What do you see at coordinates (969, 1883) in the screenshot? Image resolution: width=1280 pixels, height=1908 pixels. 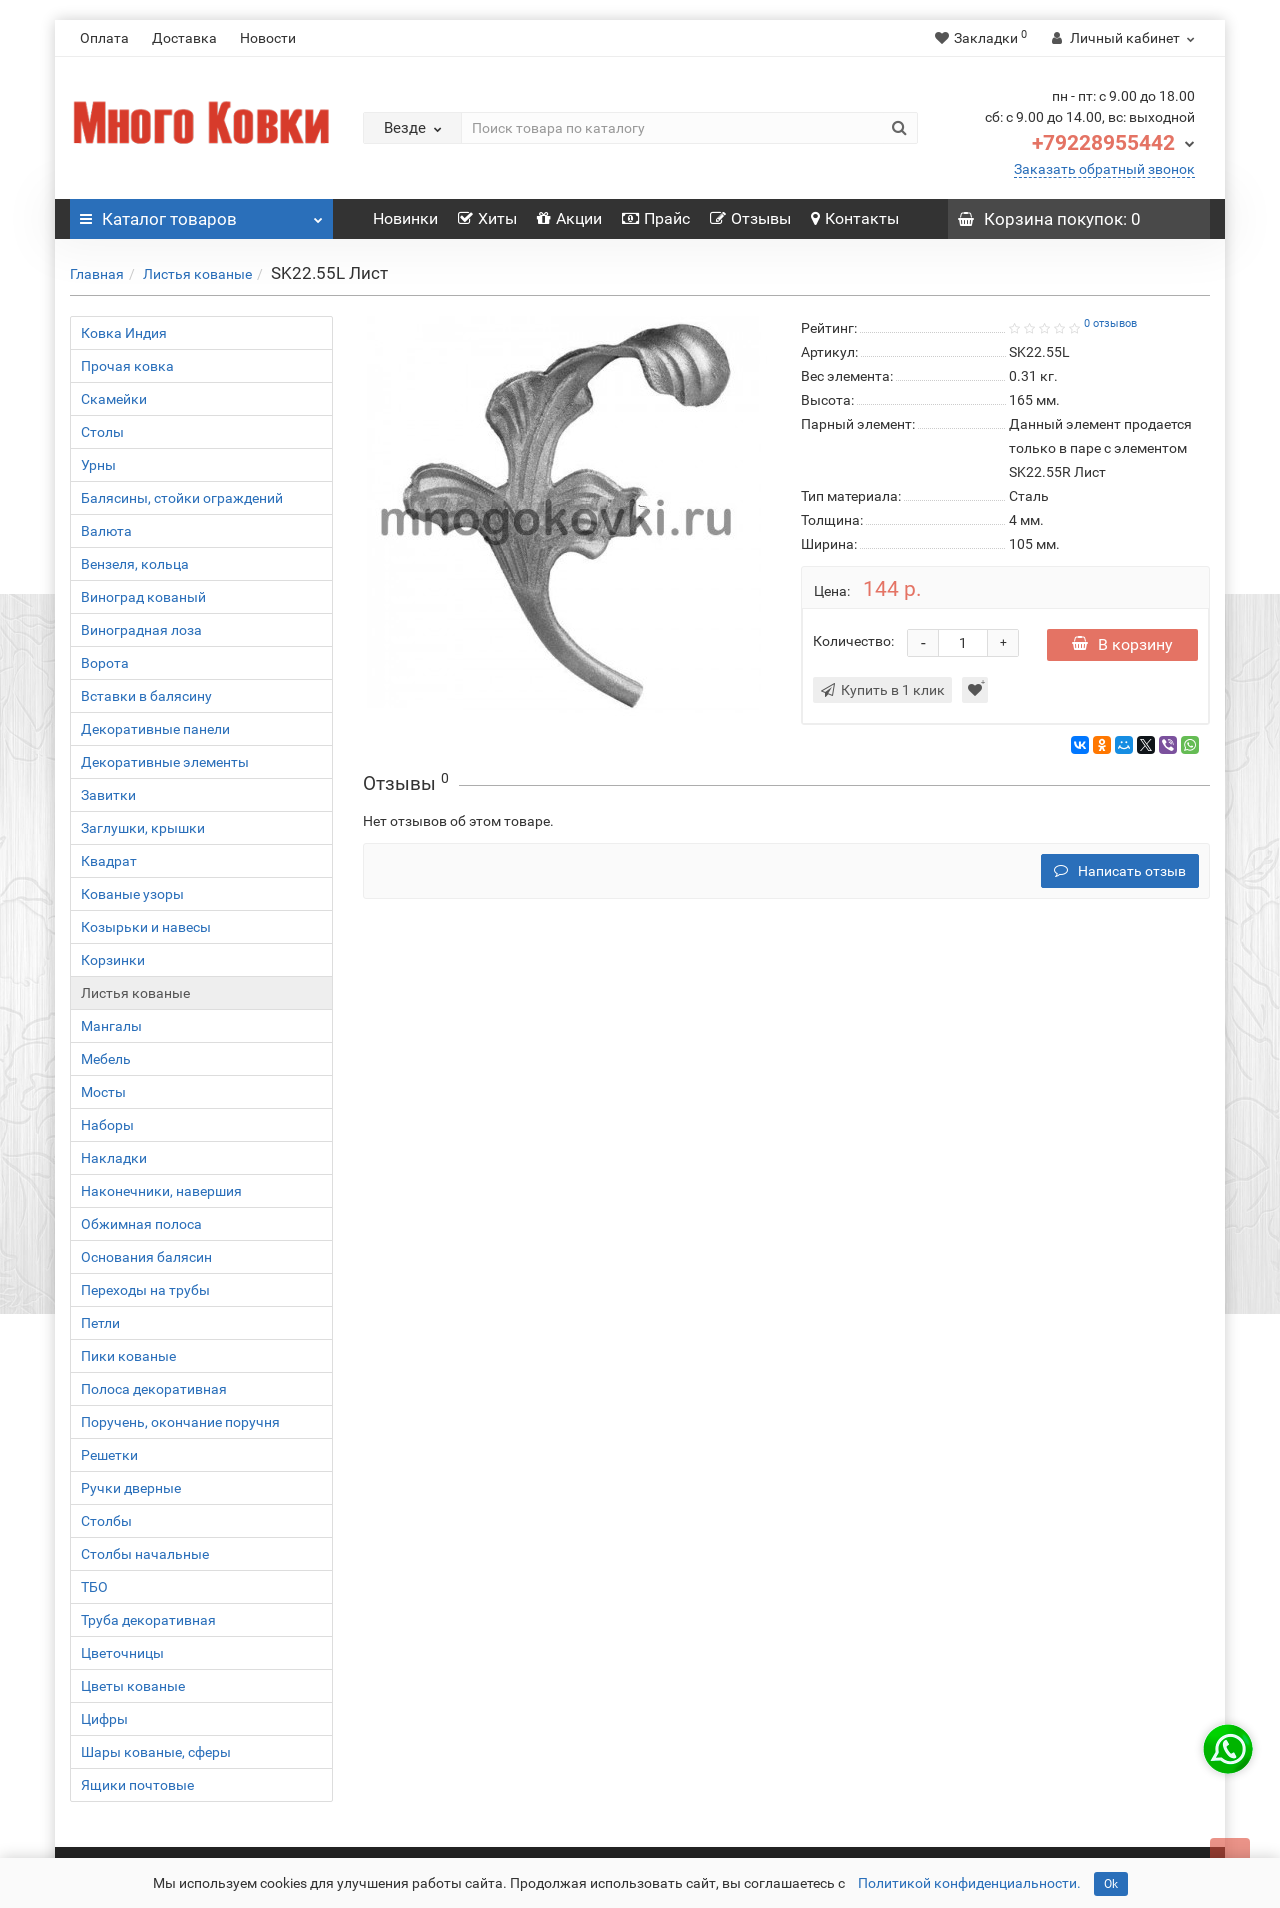 I see `Политикой конфиденциальности.` at bounding box center [969, 1883].